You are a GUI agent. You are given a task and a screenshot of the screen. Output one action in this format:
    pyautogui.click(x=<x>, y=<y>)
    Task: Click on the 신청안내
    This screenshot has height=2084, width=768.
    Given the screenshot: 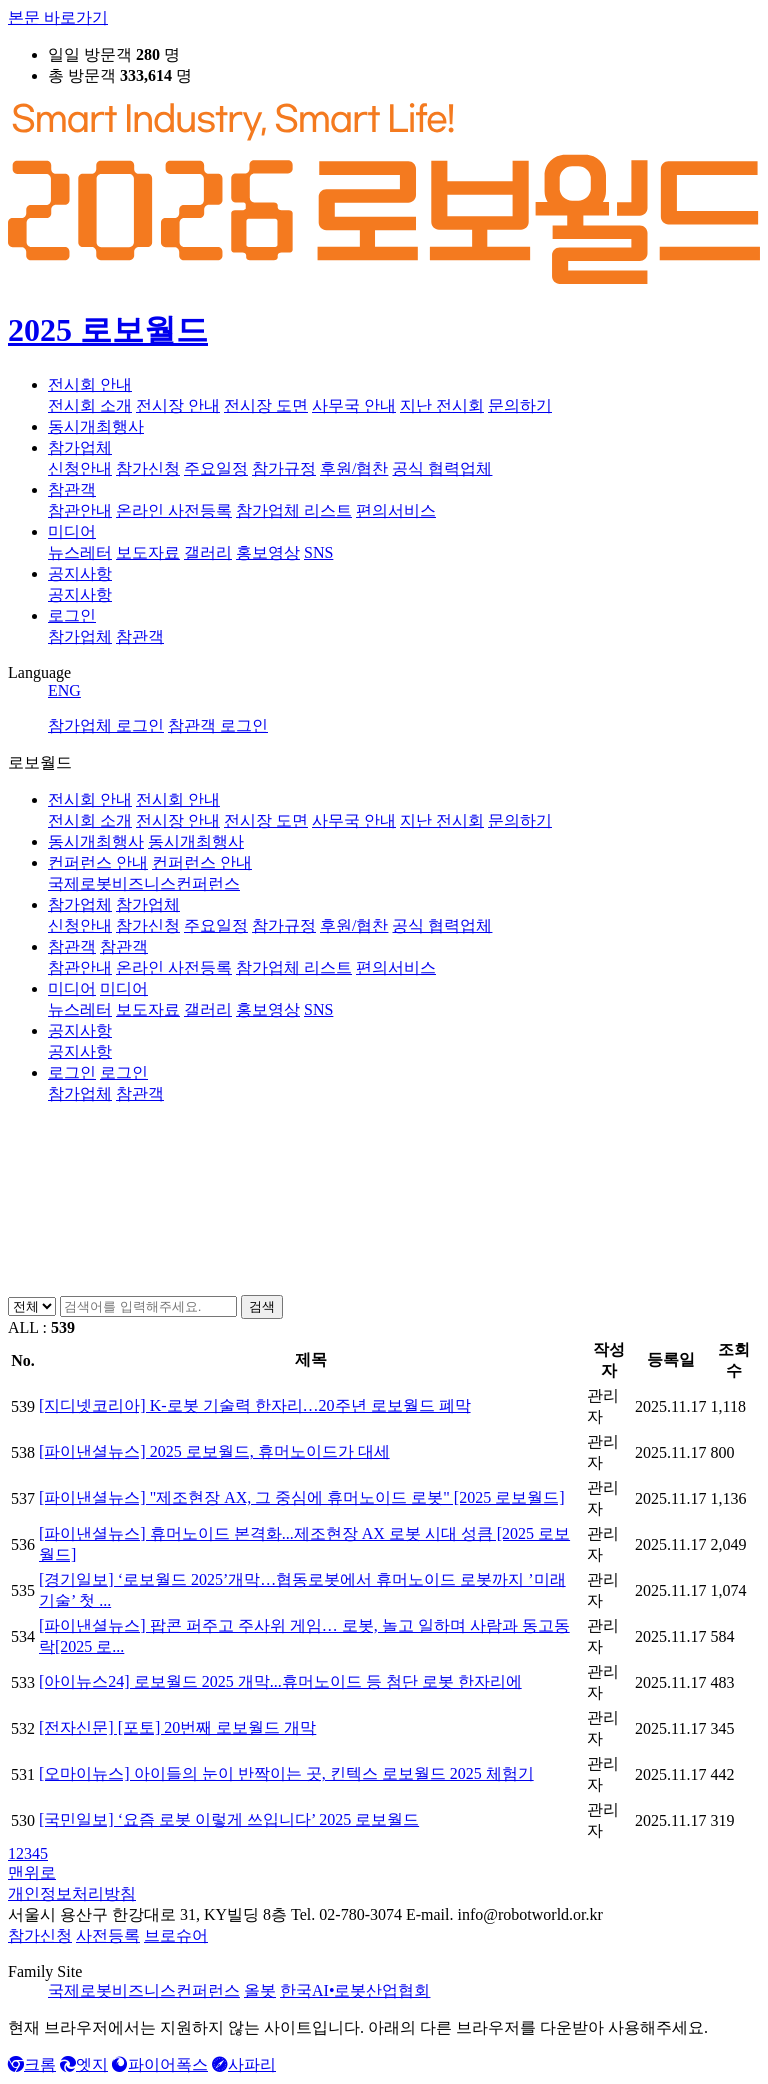 What is the action you would take?
    pyautogui.click(x=80, y=468)
    